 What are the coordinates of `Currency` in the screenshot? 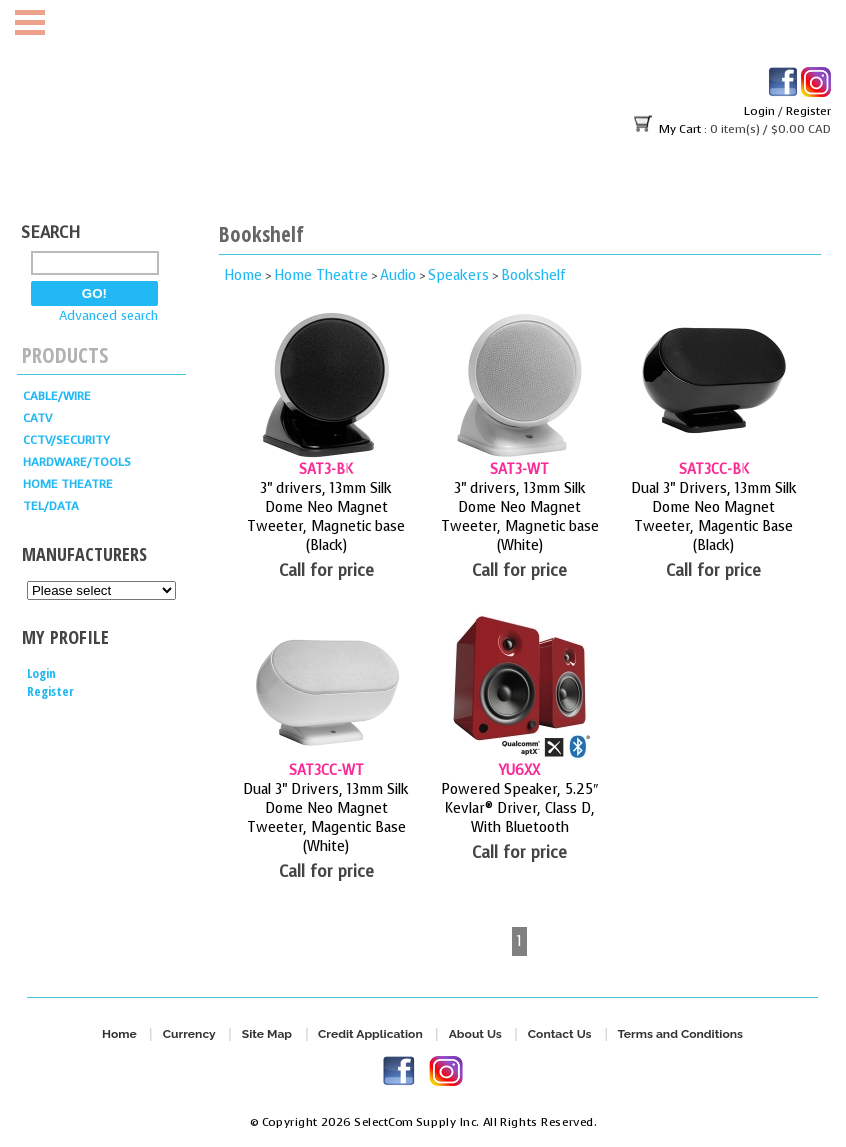 It's located at (189, 1034).